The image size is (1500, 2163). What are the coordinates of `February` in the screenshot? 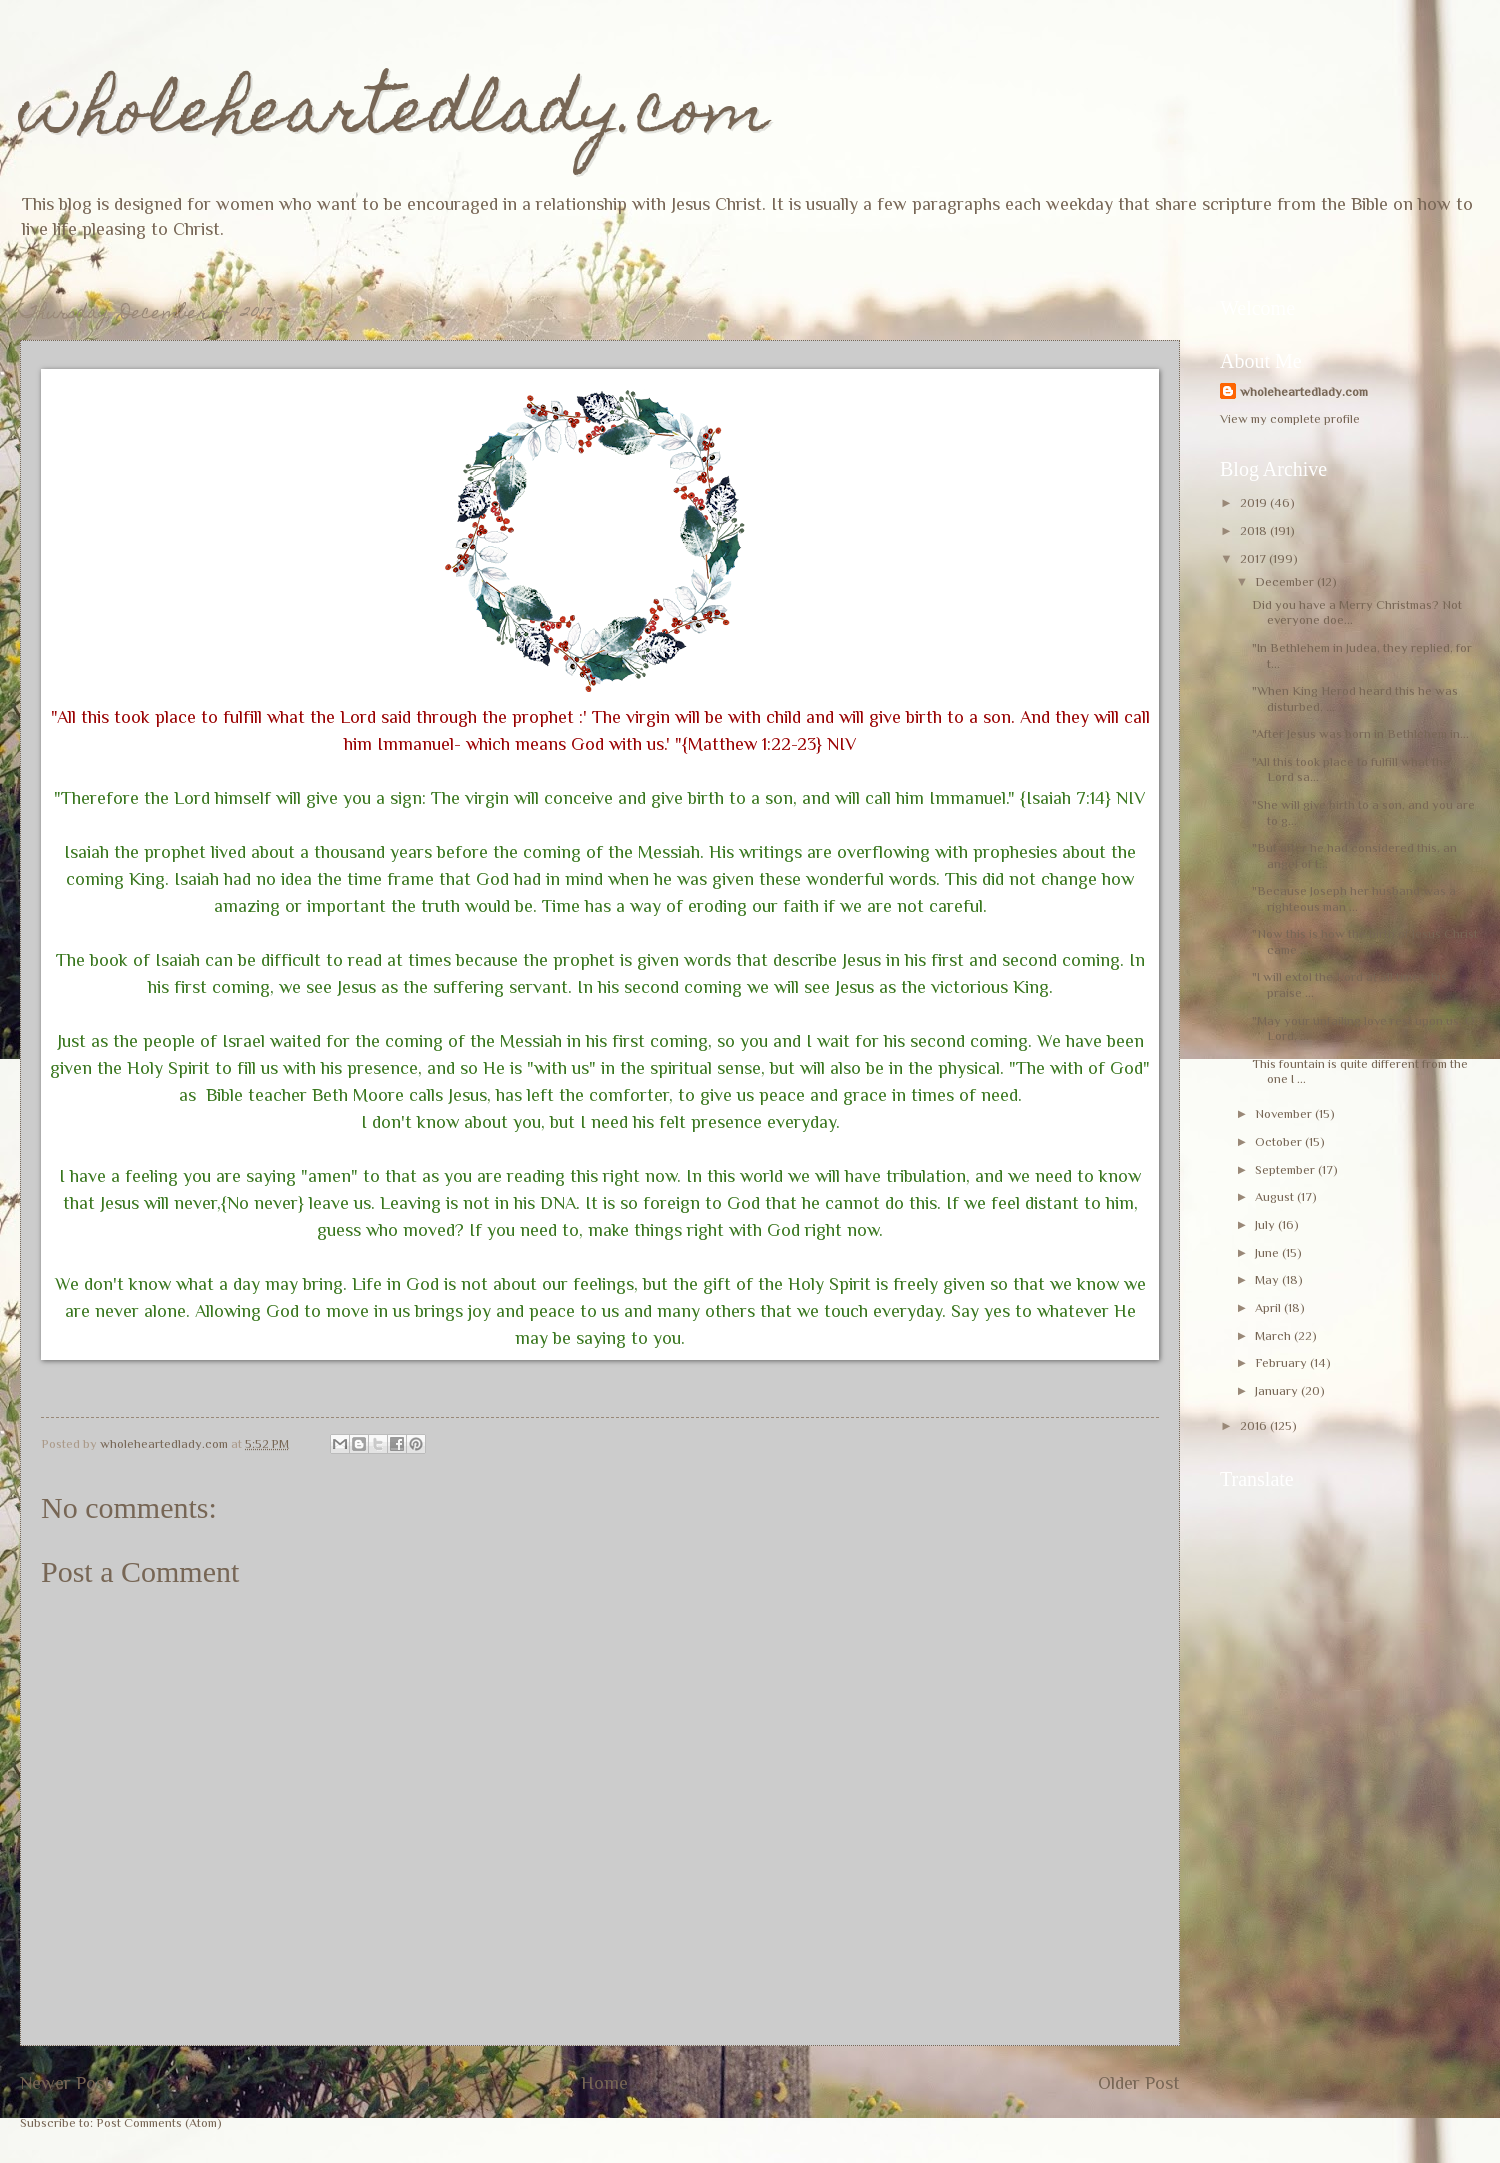 It's located at (1282, 1362).